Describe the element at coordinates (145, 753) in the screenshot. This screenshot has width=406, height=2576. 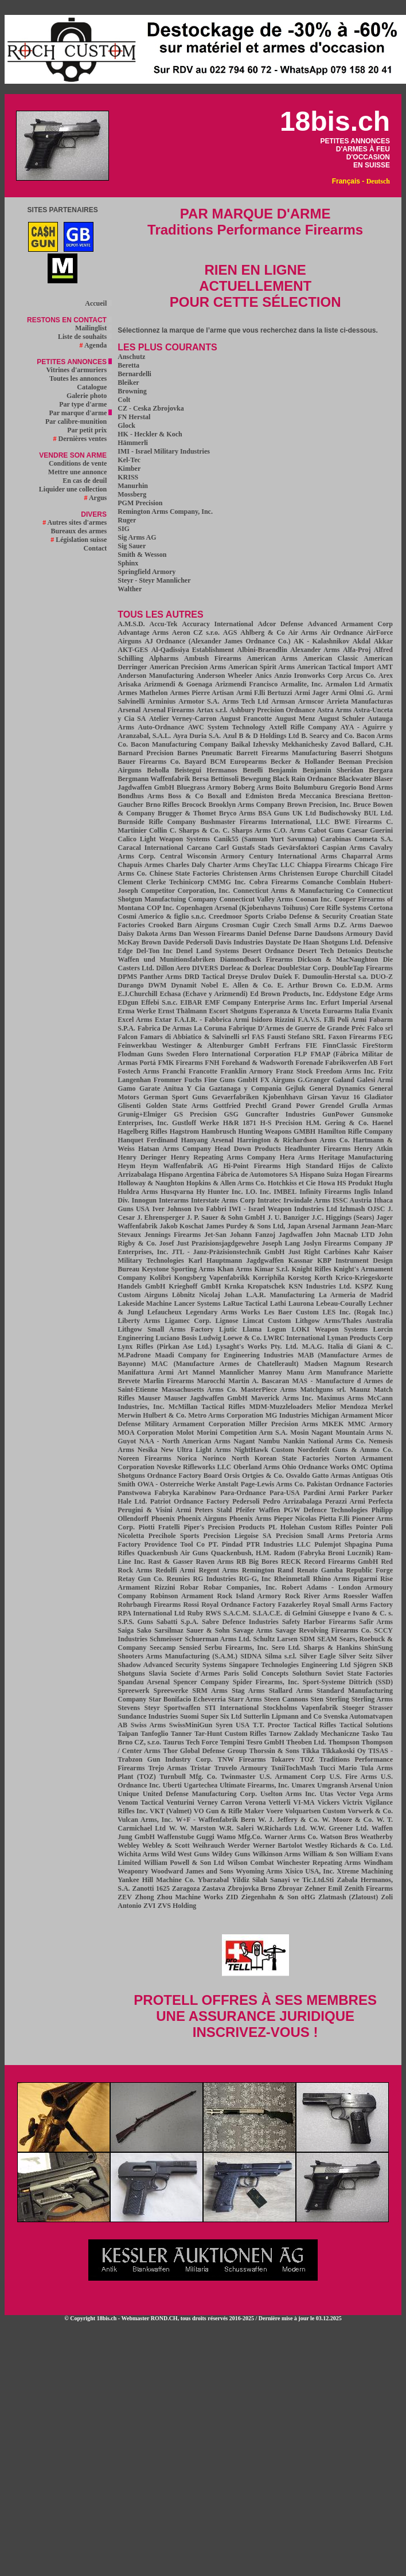
I see `Barnard Precision` at that location.